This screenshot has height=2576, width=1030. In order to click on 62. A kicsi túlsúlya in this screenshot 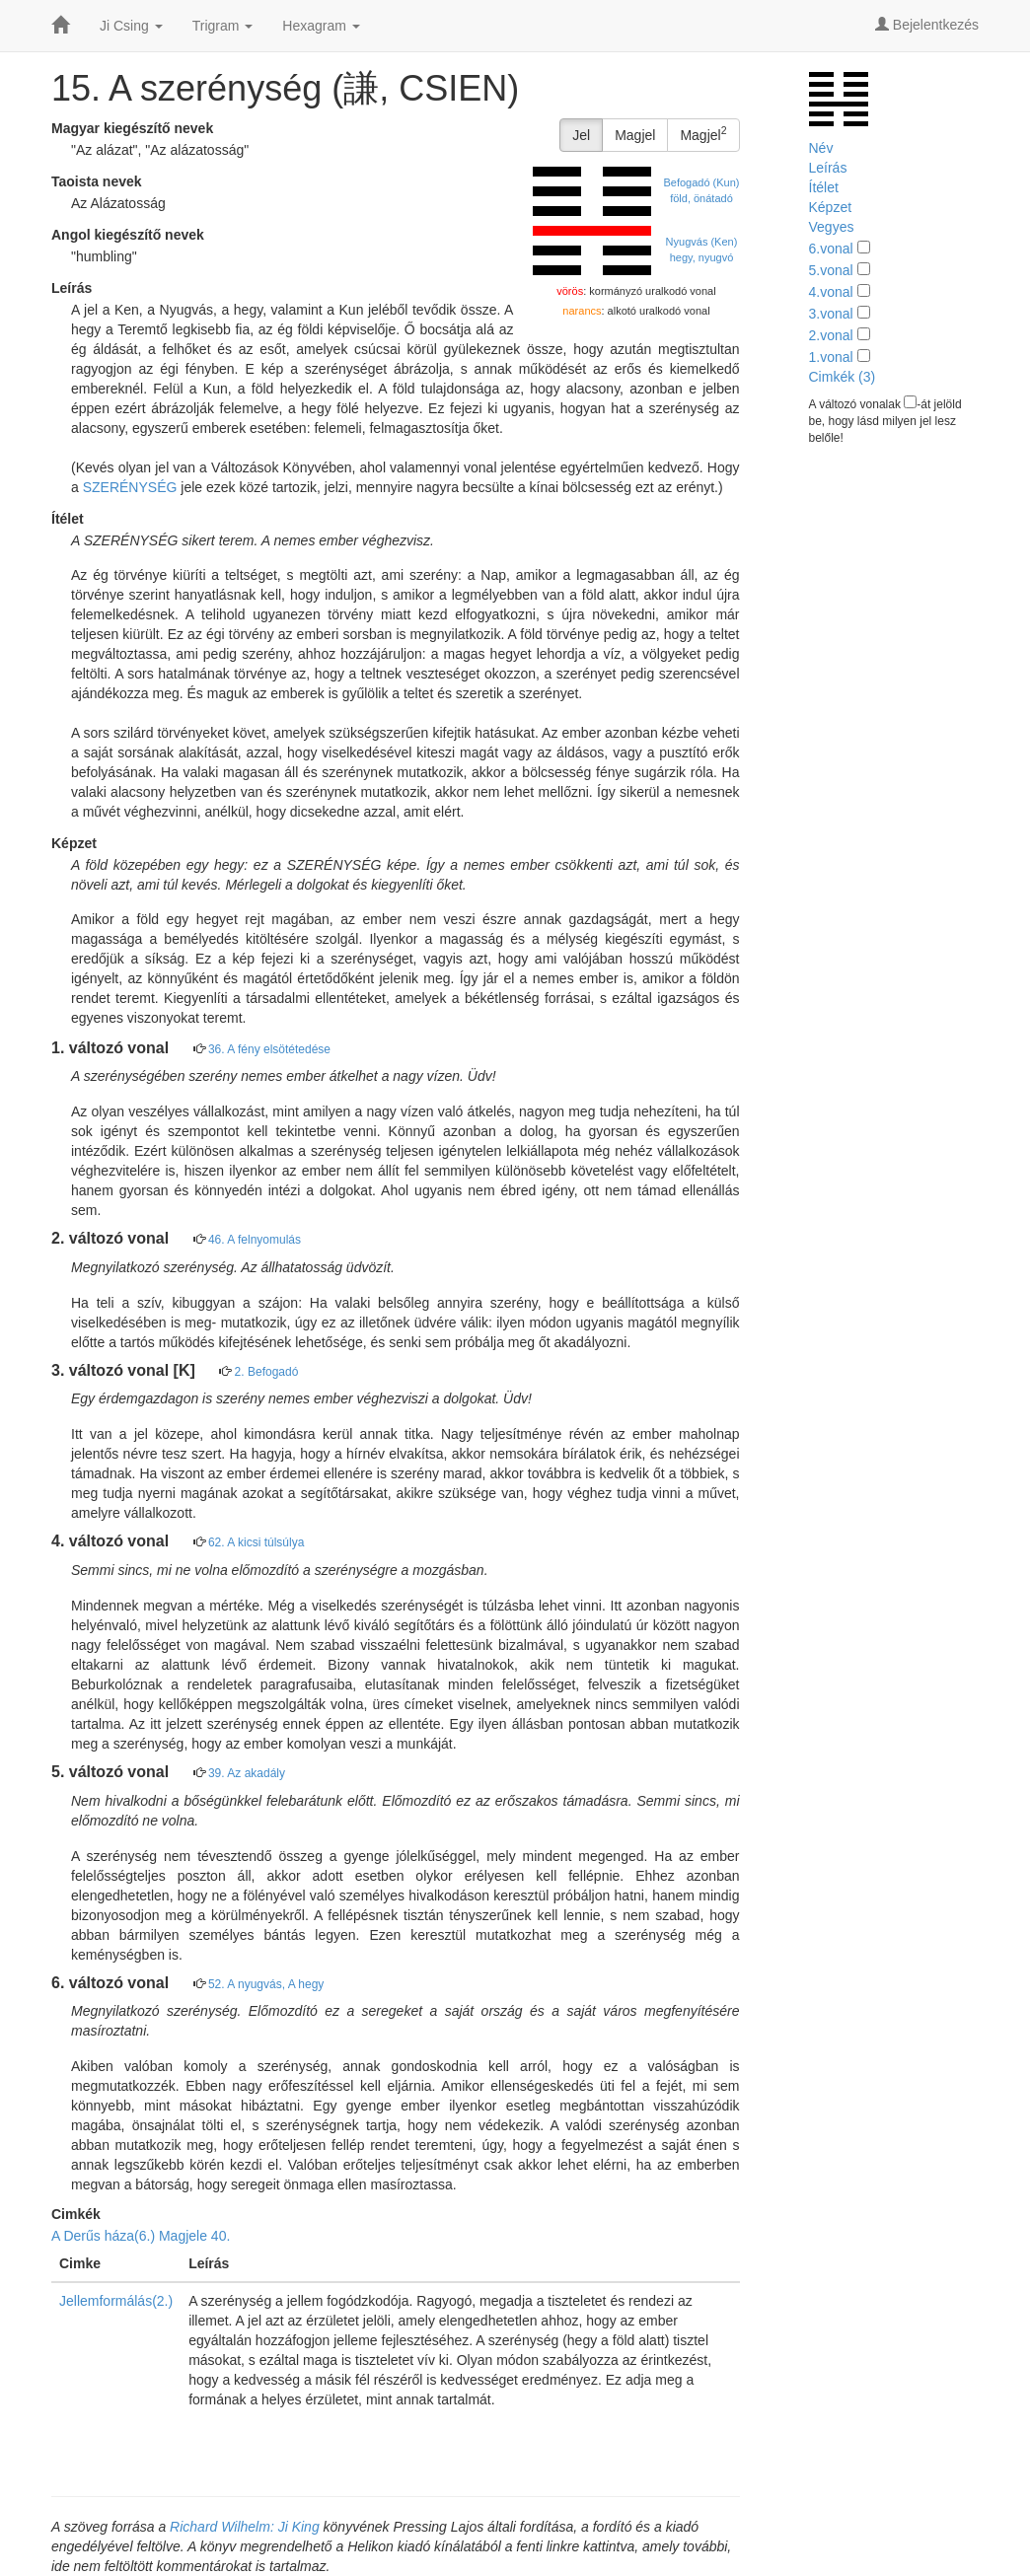, I will do `click(256, 1542)`.